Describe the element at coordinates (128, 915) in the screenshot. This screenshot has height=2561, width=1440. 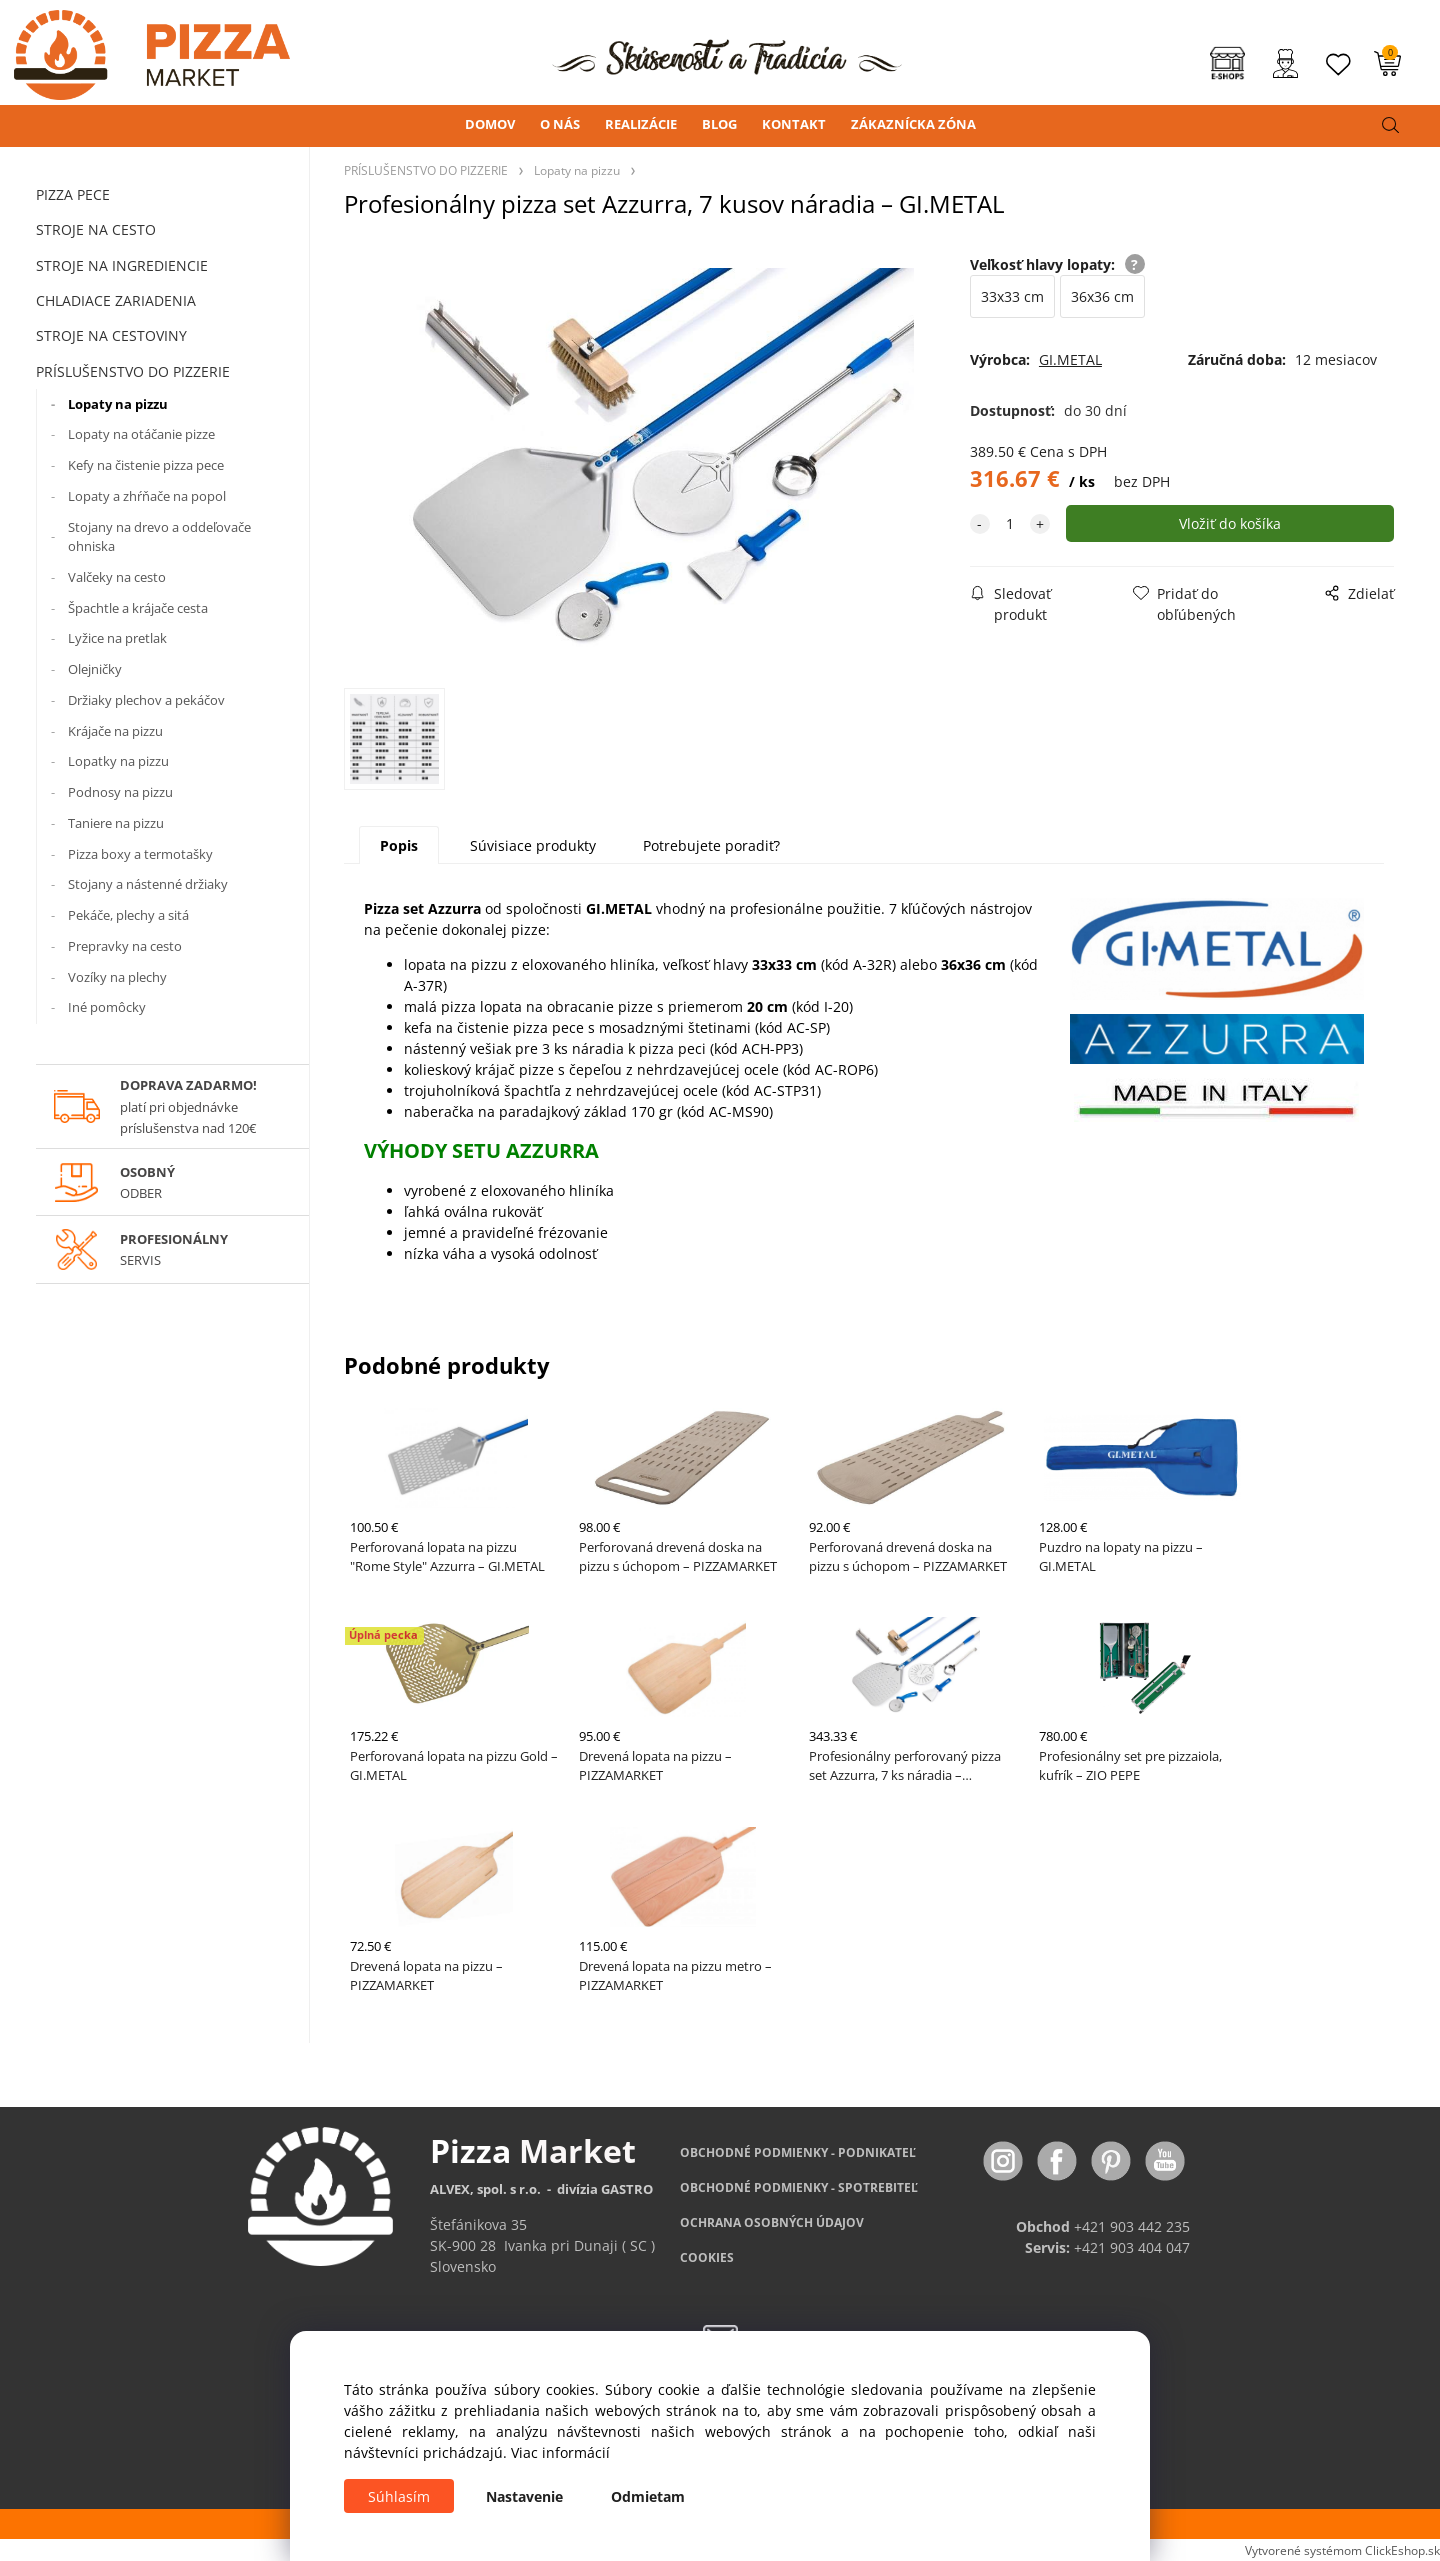
I see `Pekáče, plechy a sitá` at that location.